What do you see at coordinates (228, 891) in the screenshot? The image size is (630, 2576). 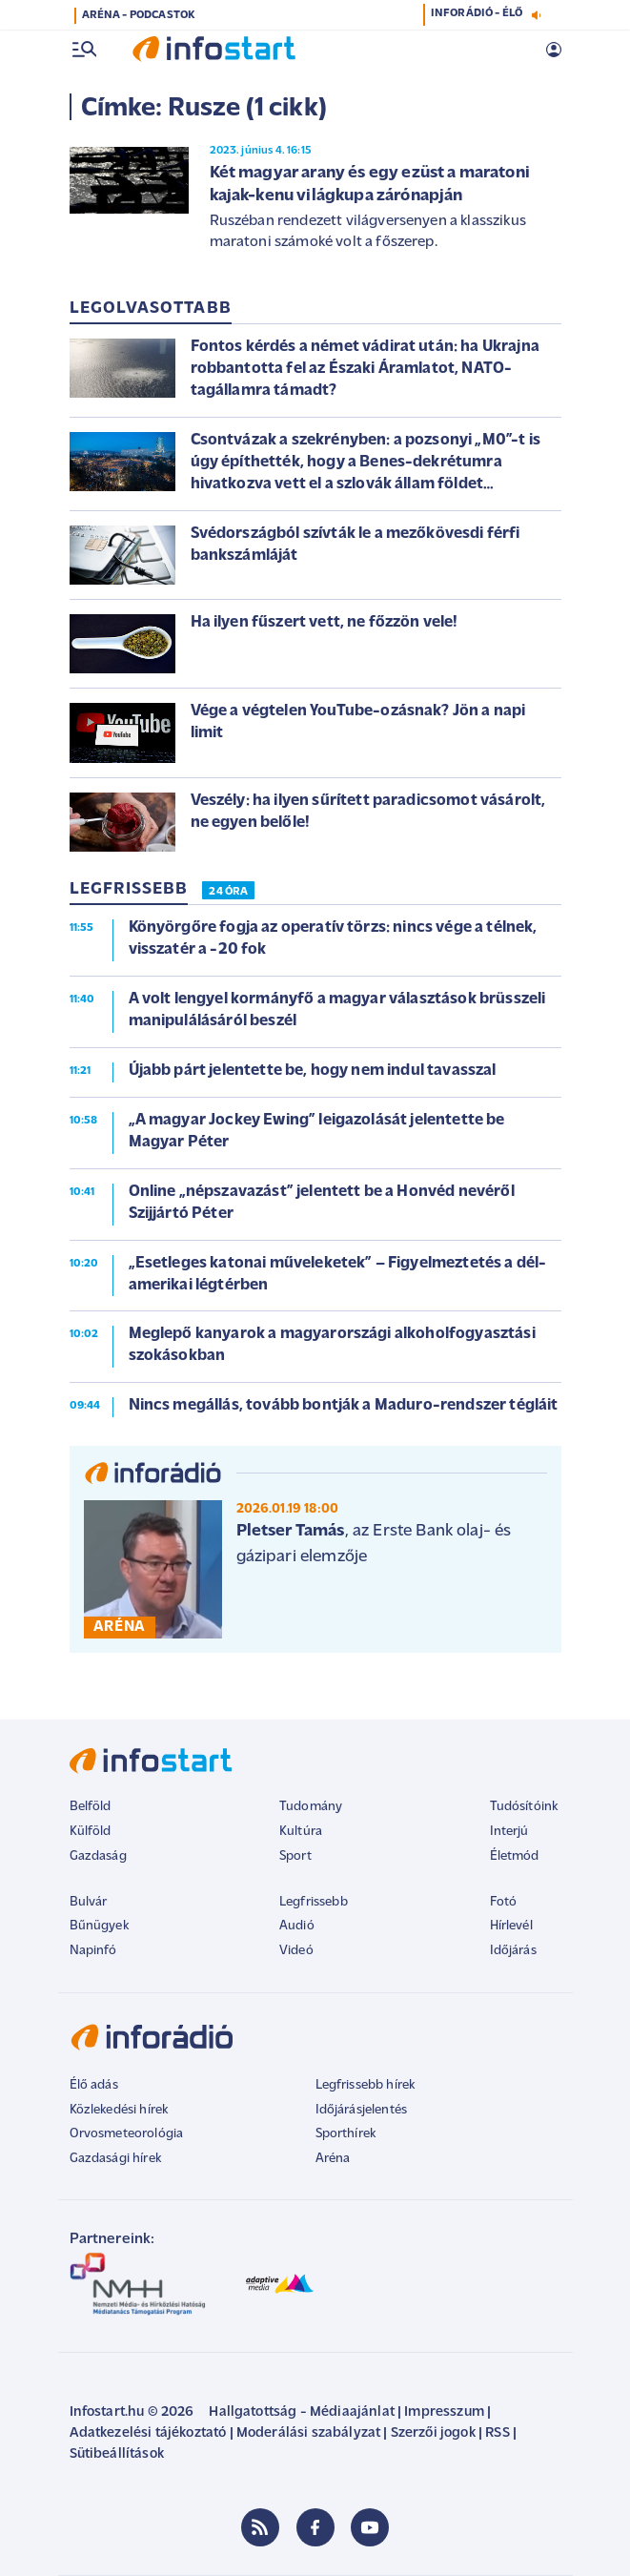 I see `24 ÓRA` at bounding box center [228, 891].